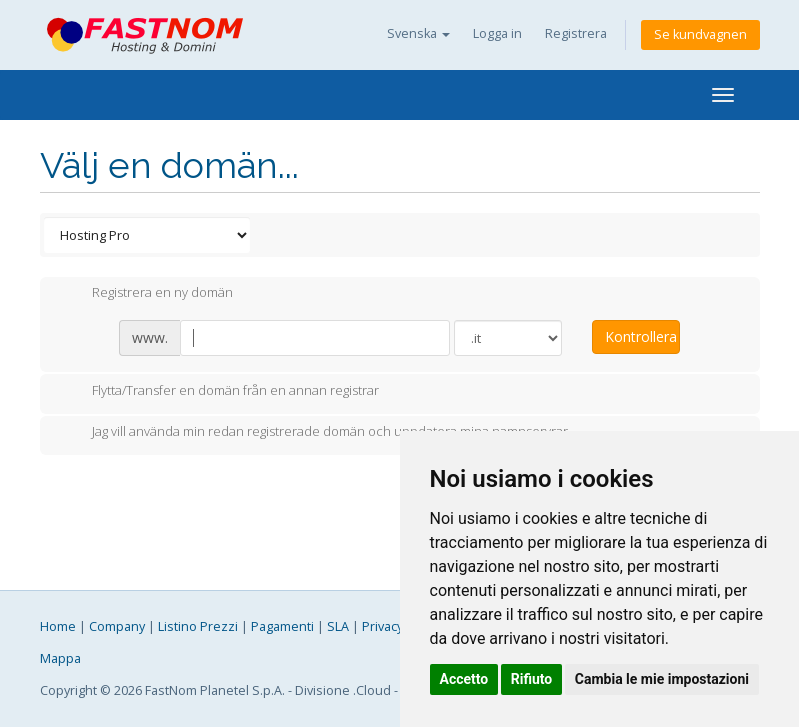 This screenshot has height=727, width=799. Describe the element at coordinates (700, 34) in the screenshot. I see `Se kundvagnen` at that location.